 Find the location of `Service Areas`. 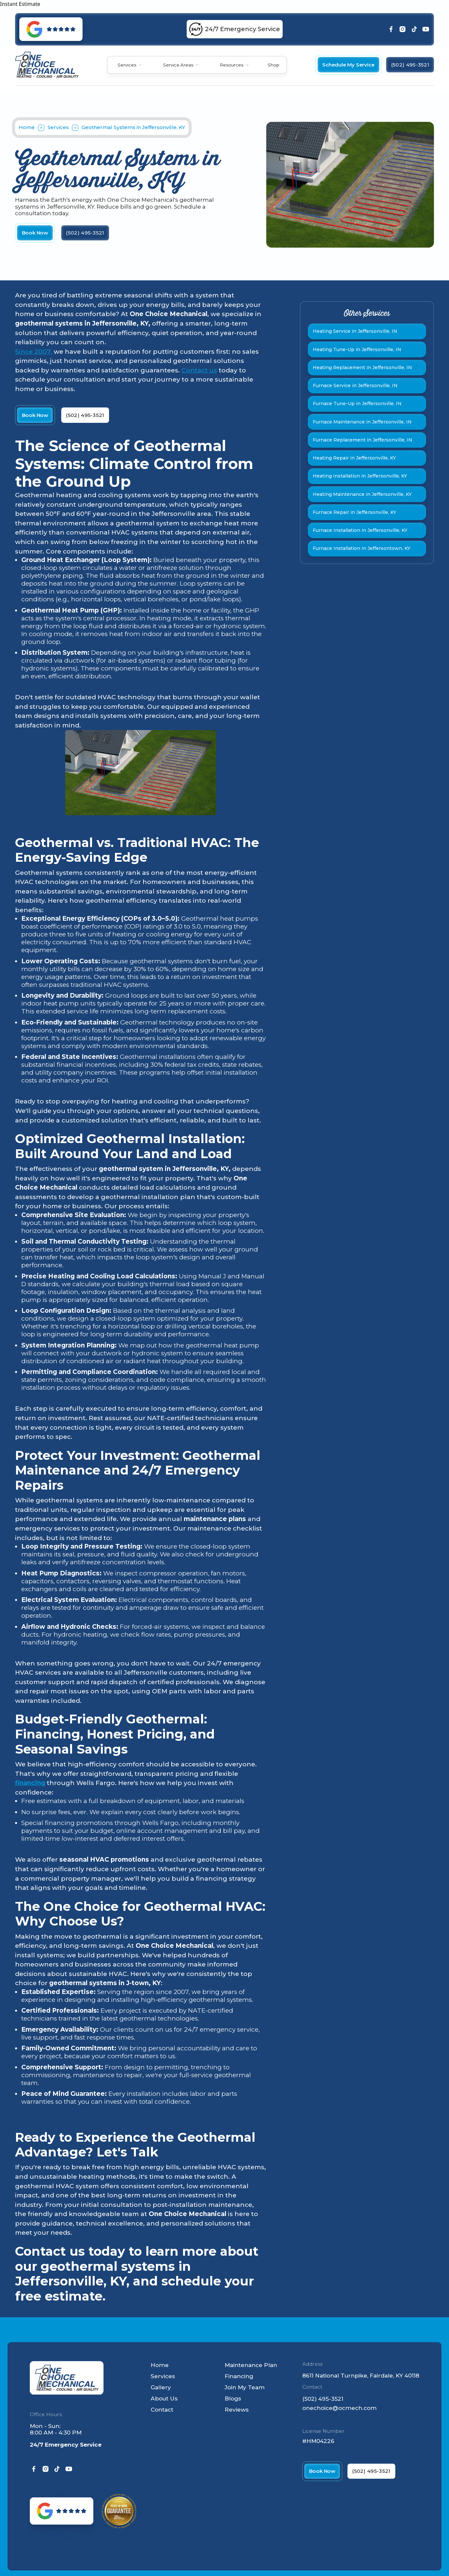

Service Areas is located at coordinates (178, 64).